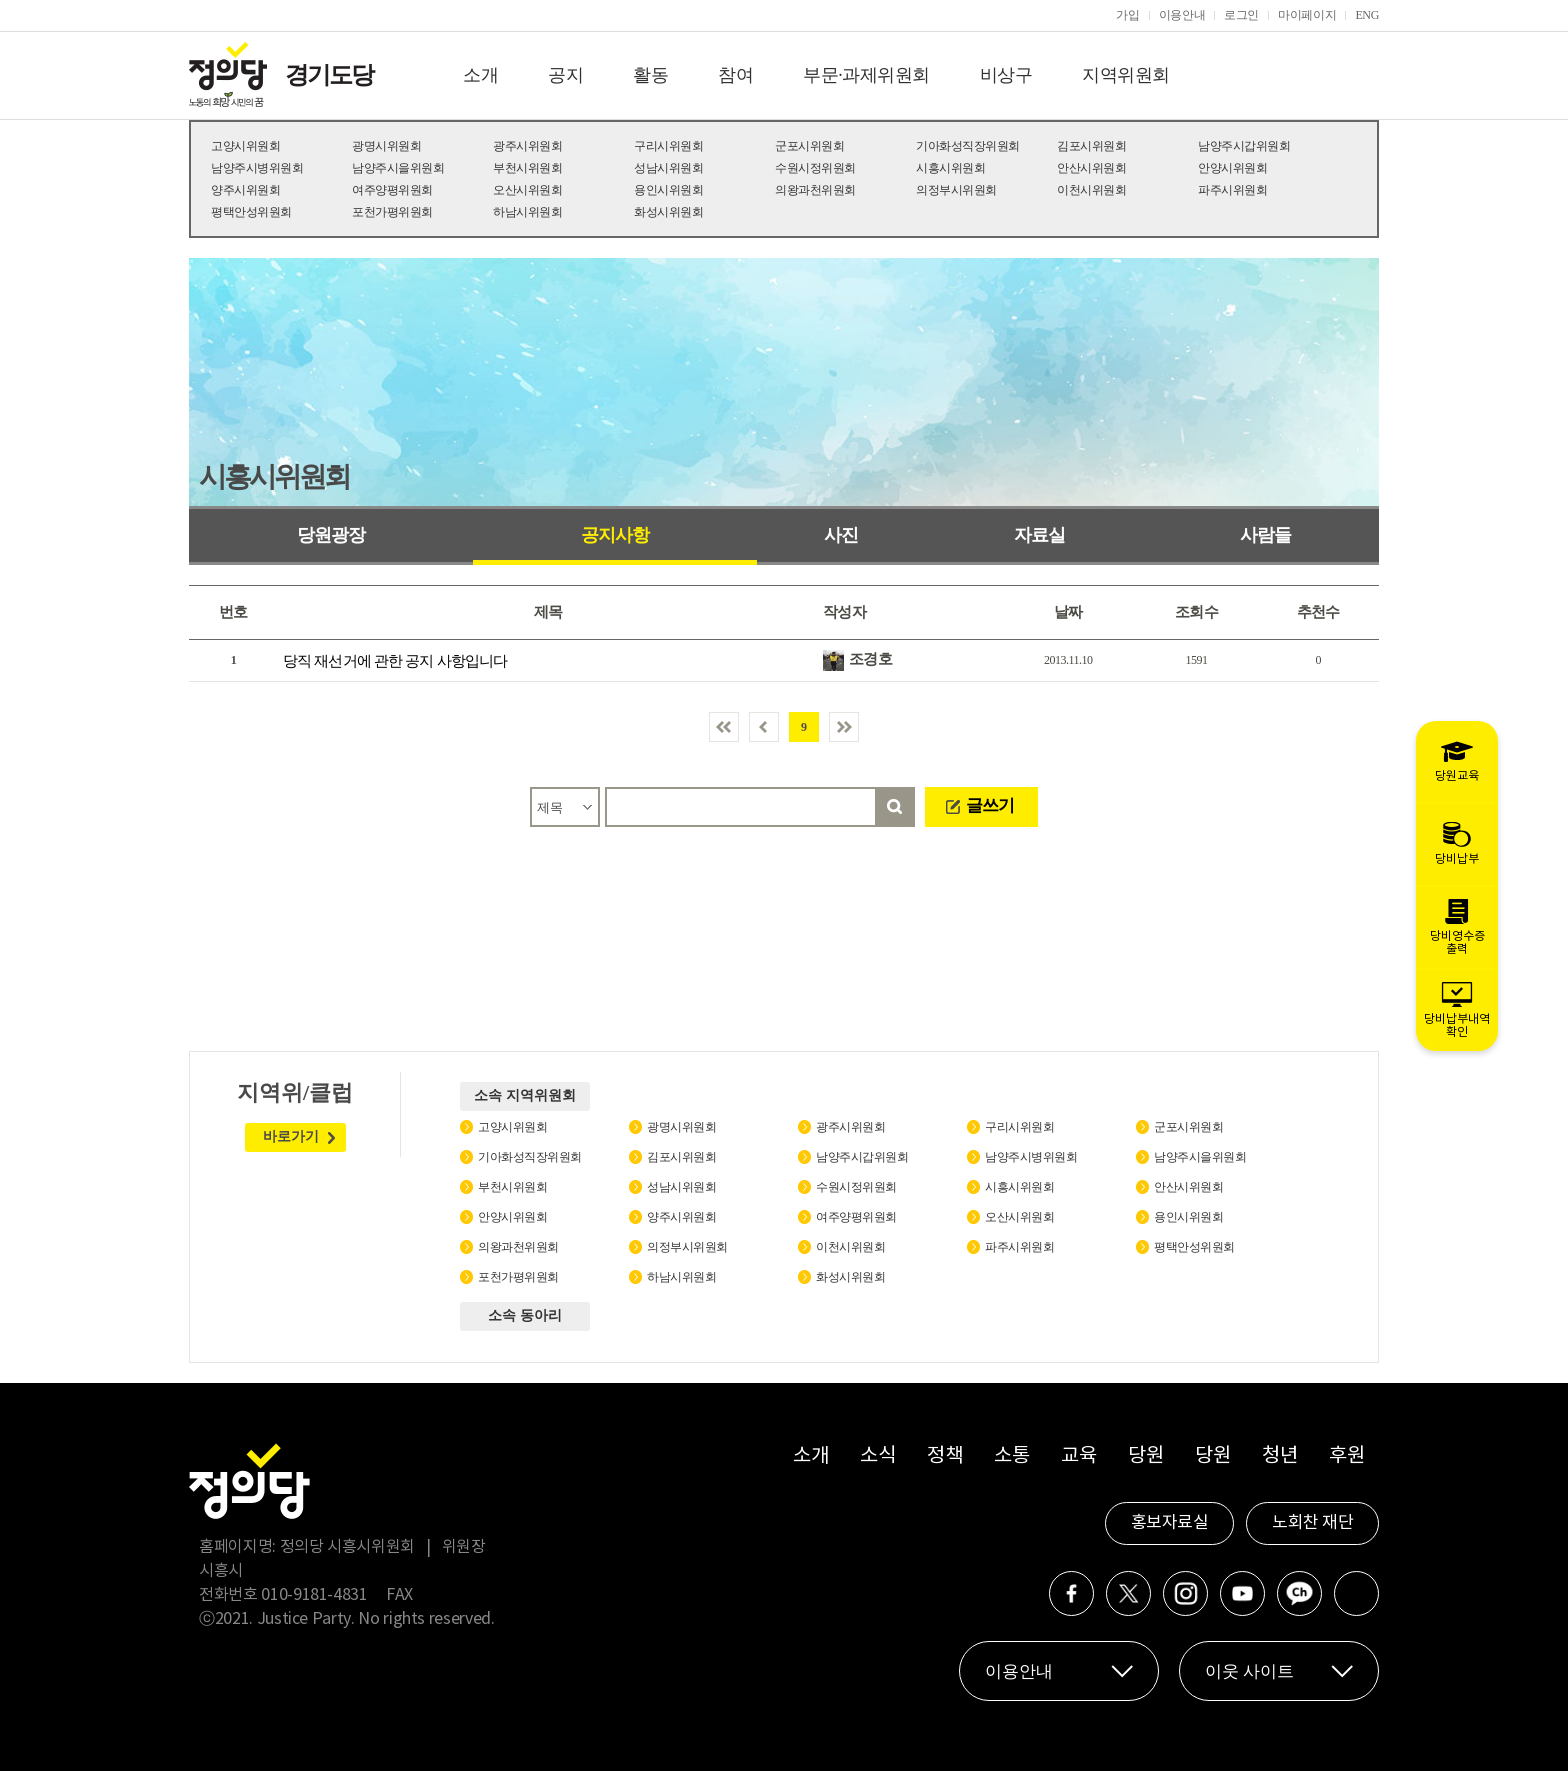 Image resolution: width=1568 pixels, height=1771 pixels. What do you see at coordinates (815, 168) in the screenshot?
I see `수원시정위원회` at bounding box center [815, 168].